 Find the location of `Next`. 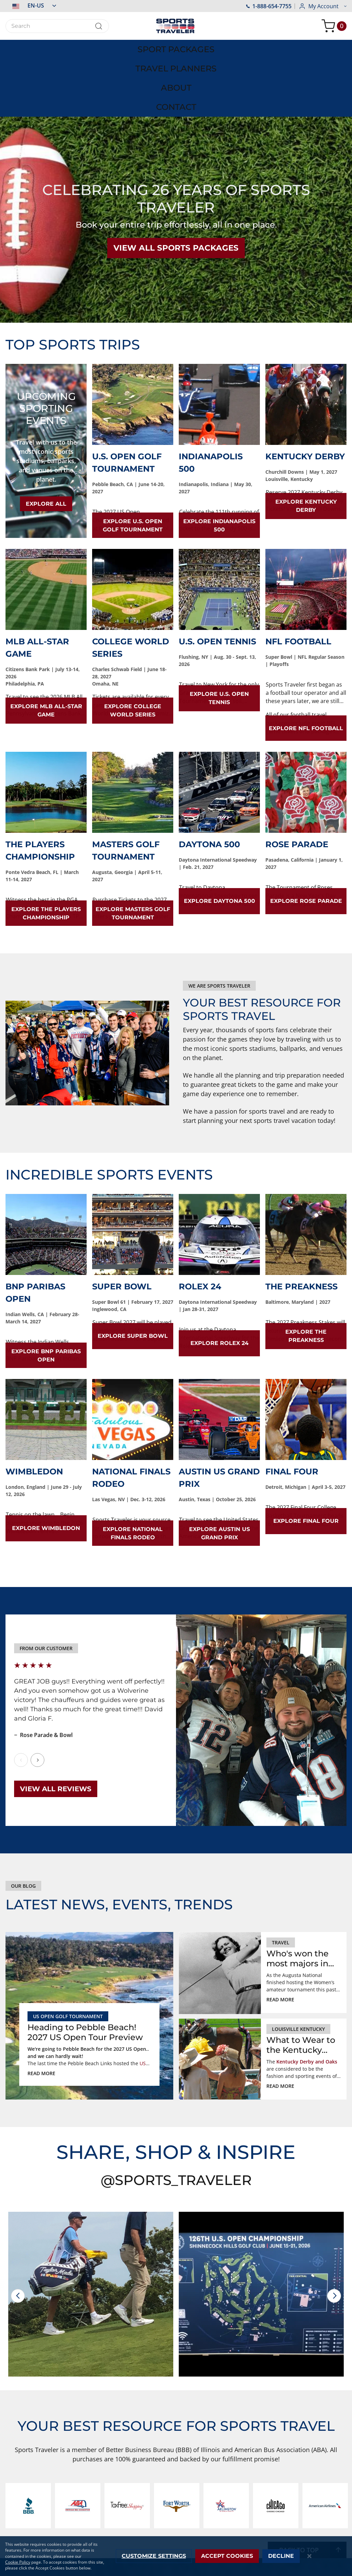

Next is located at coordinates (37, 1697).